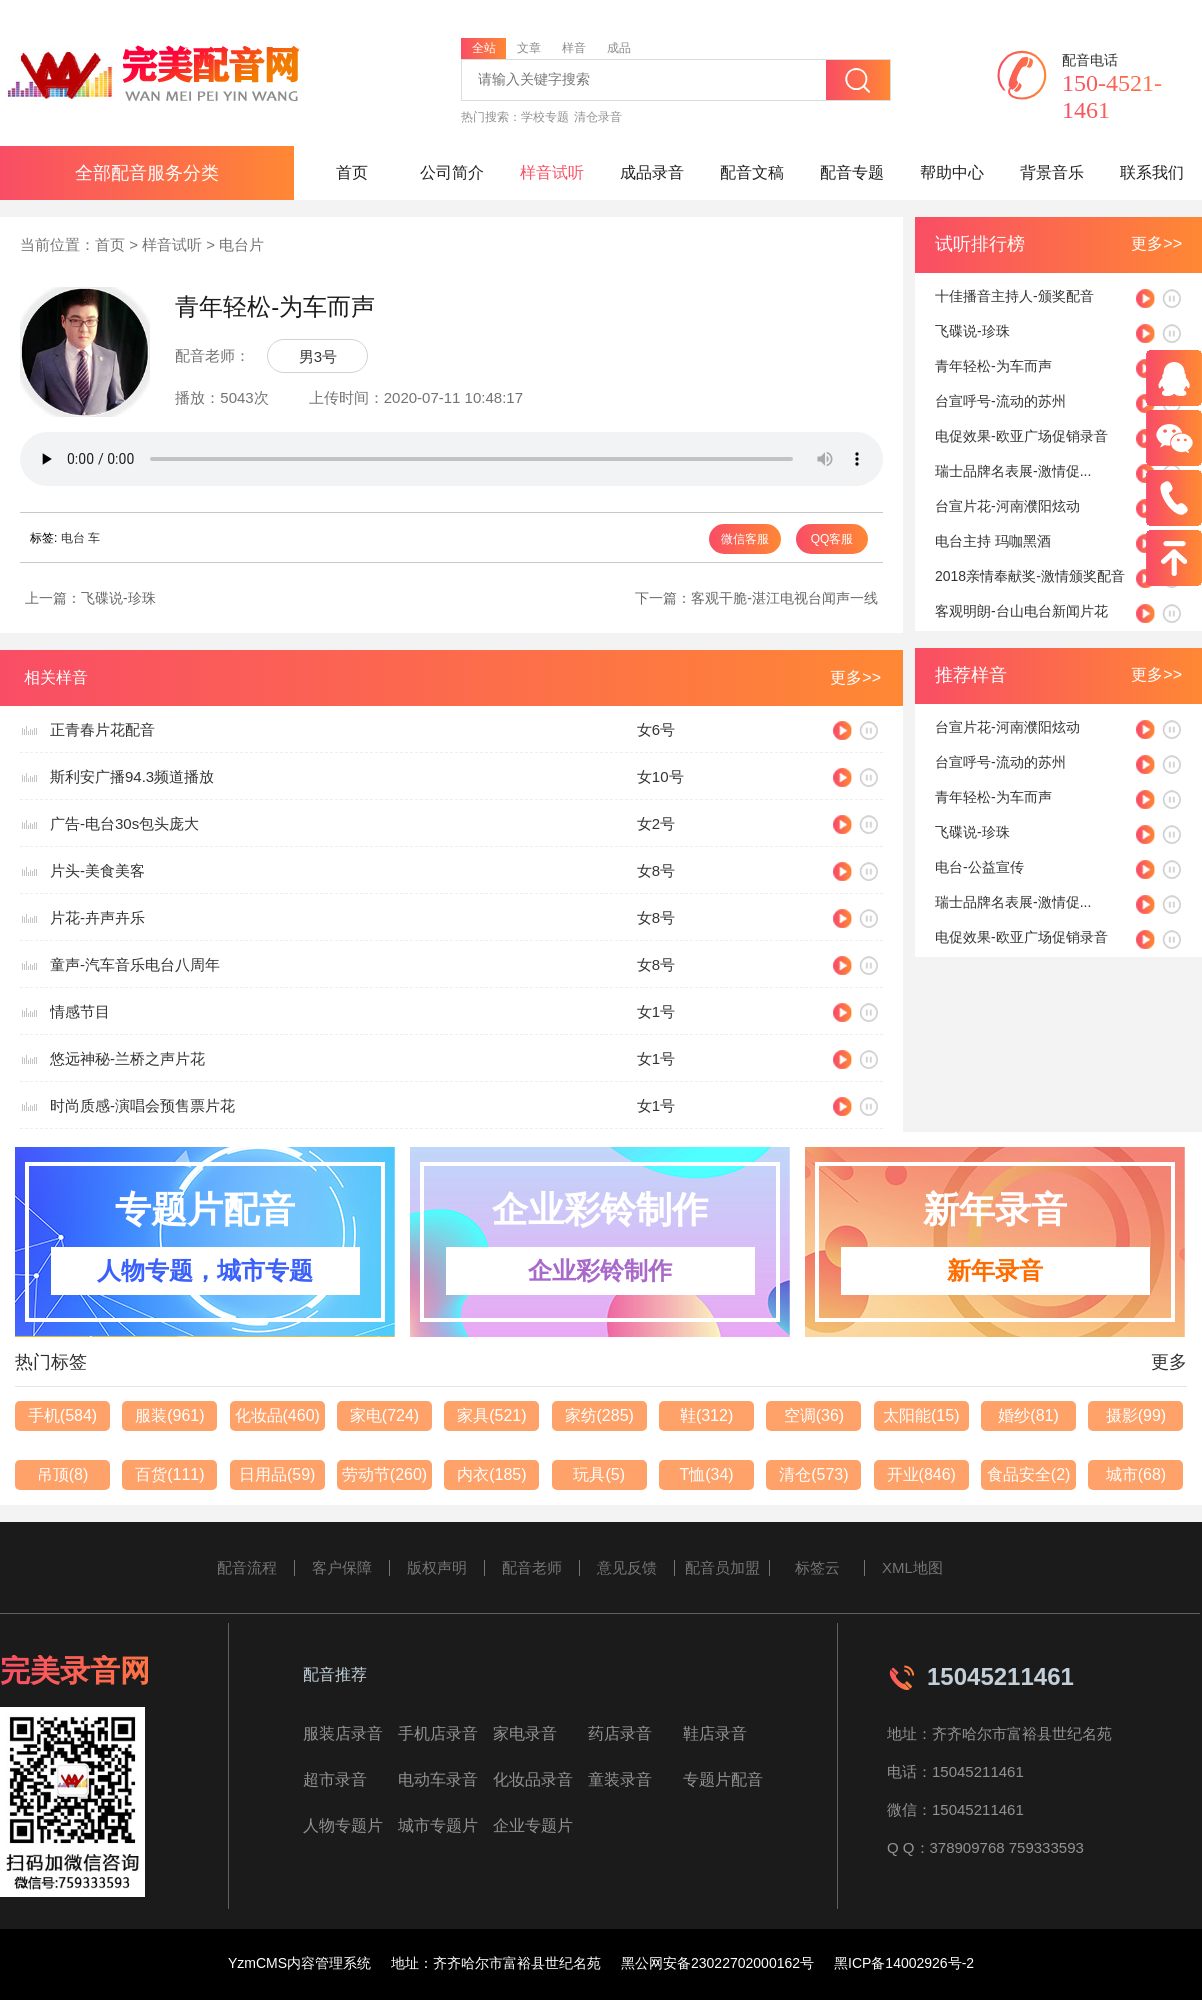  Describe the element at coordinates (1021, 611) in the screenshot. I see `客观明朗-台山电台新闻片花` at that location.